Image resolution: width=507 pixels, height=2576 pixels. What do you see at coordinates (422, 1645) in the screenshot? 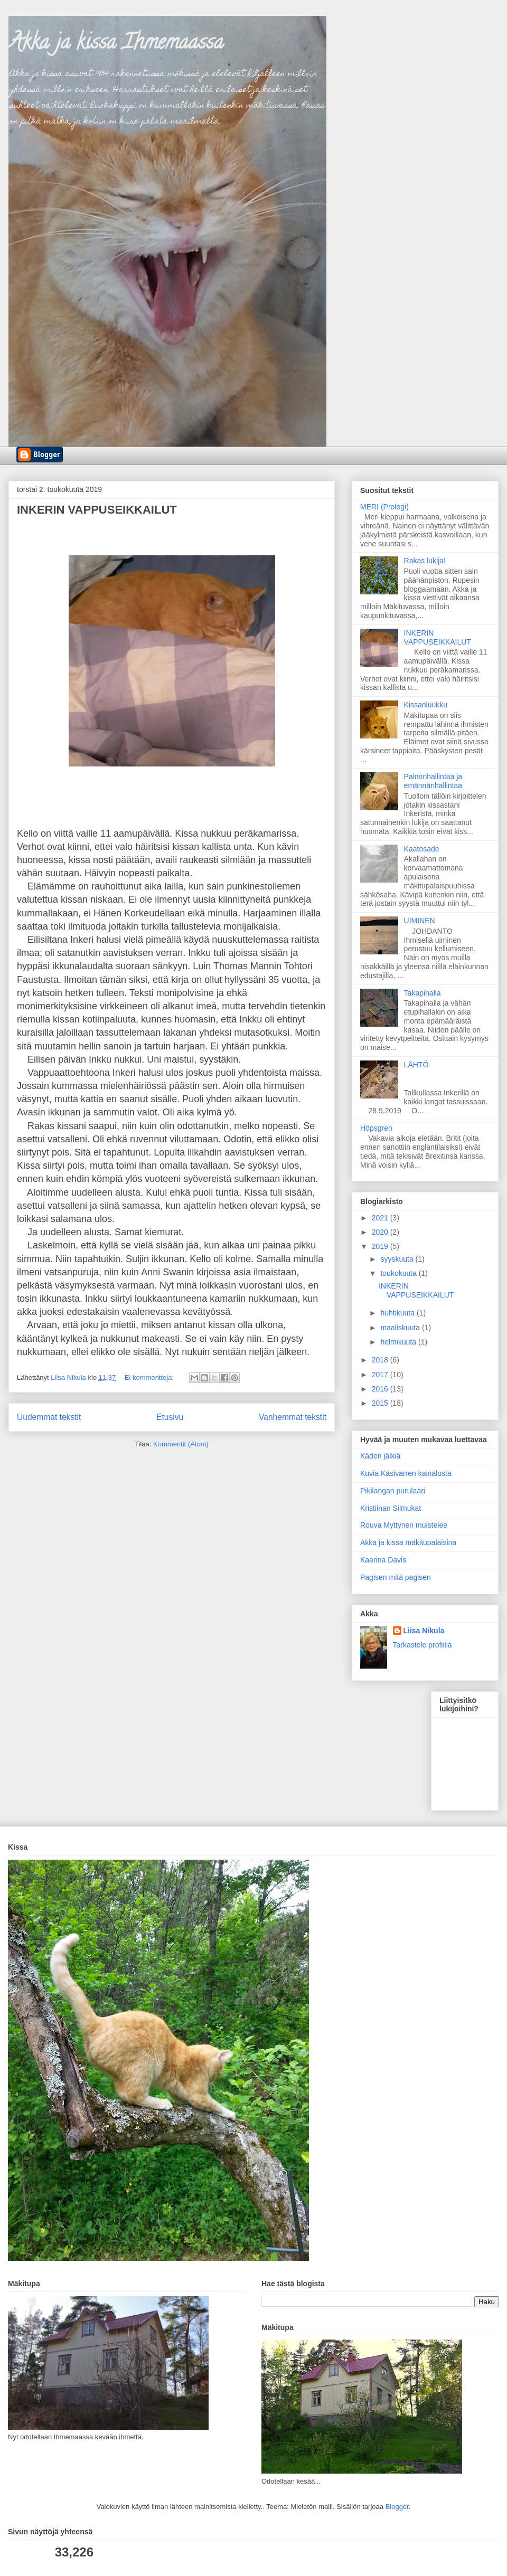
I see `Tarkastele profiilia` at bounding box center [422, 1645].